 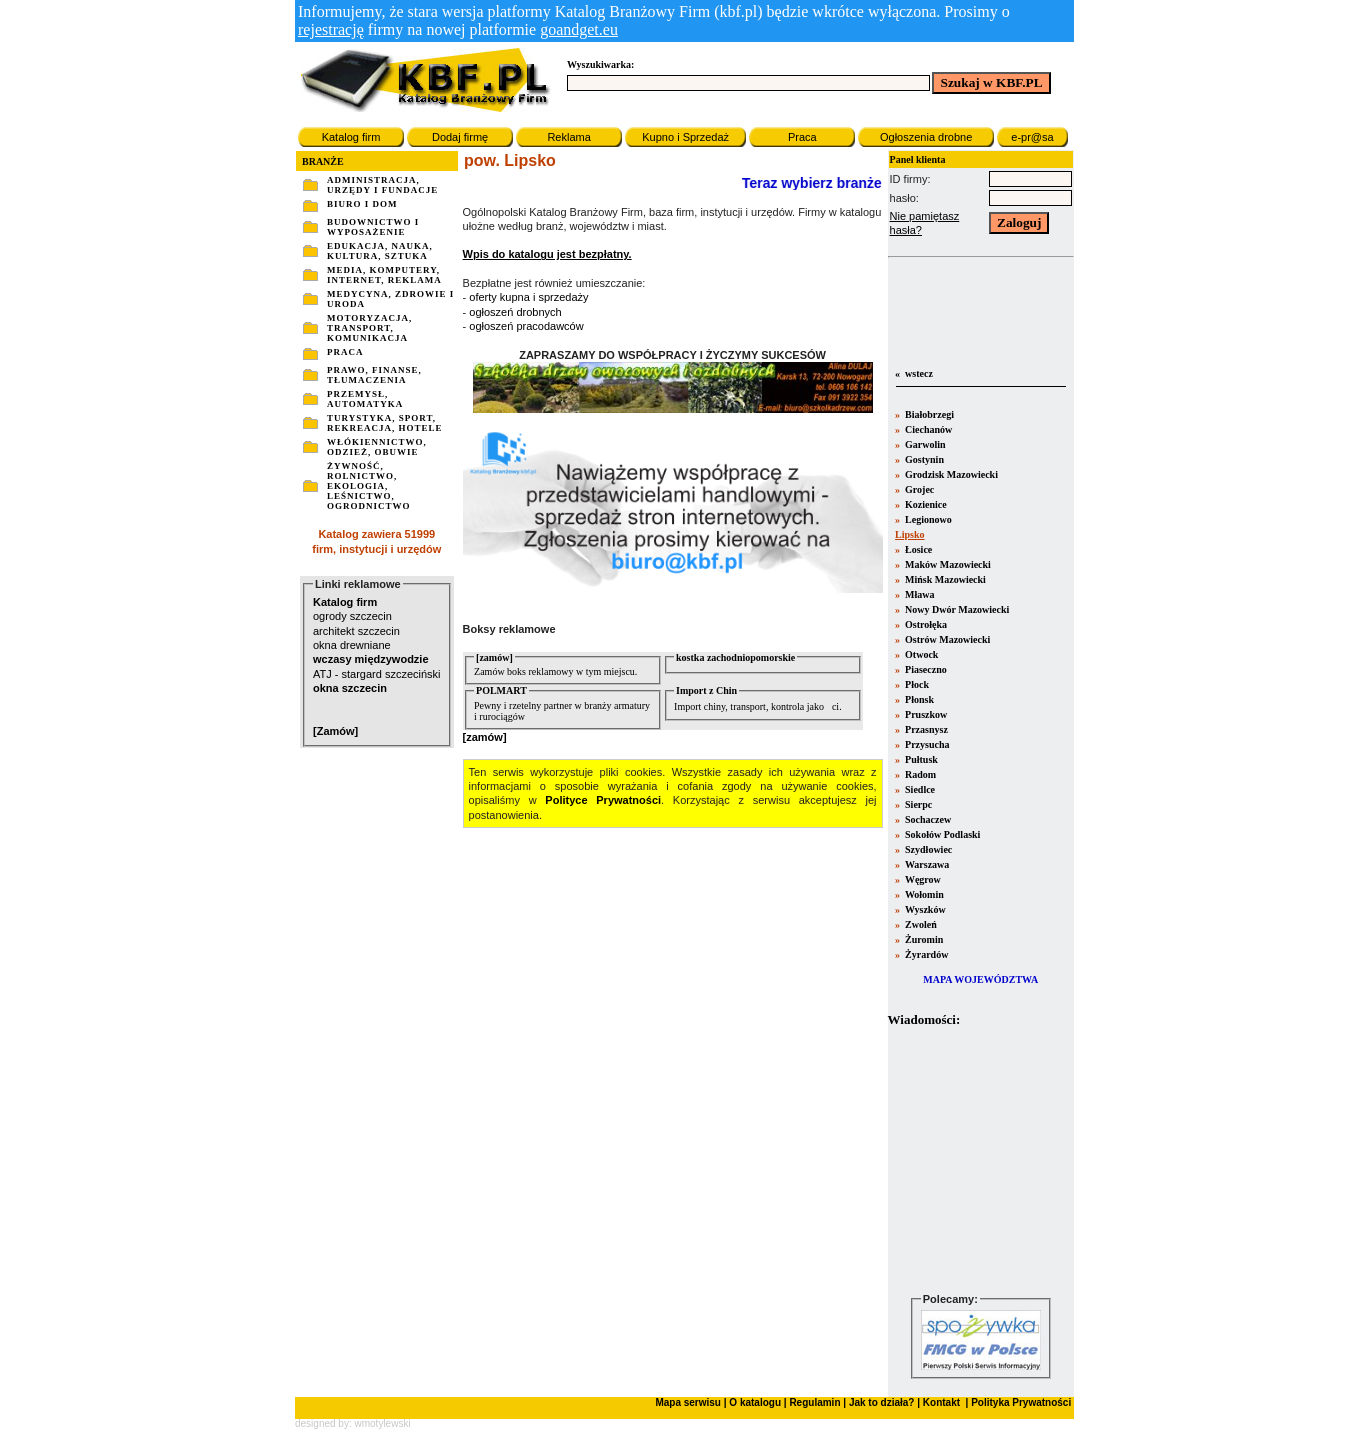 I want to click on BUDOWNICTWO I WYPOSAŻENIE, so click(x=373, y=227).